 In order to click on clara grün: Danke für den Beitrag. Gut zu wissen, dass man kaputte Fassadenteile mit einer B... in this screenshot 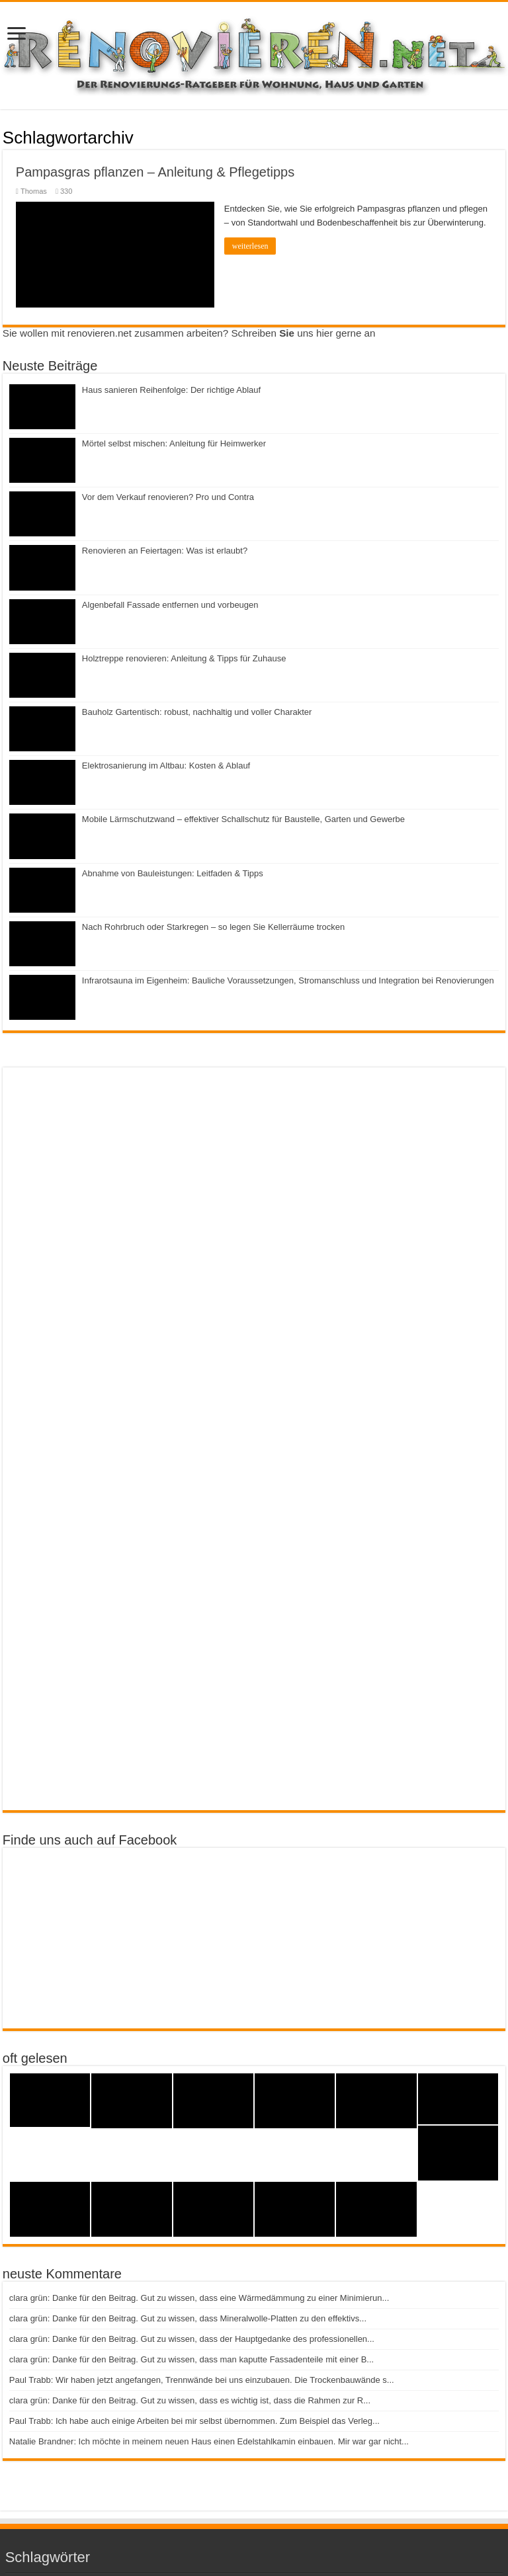, I will do `click(191, 2359)`.